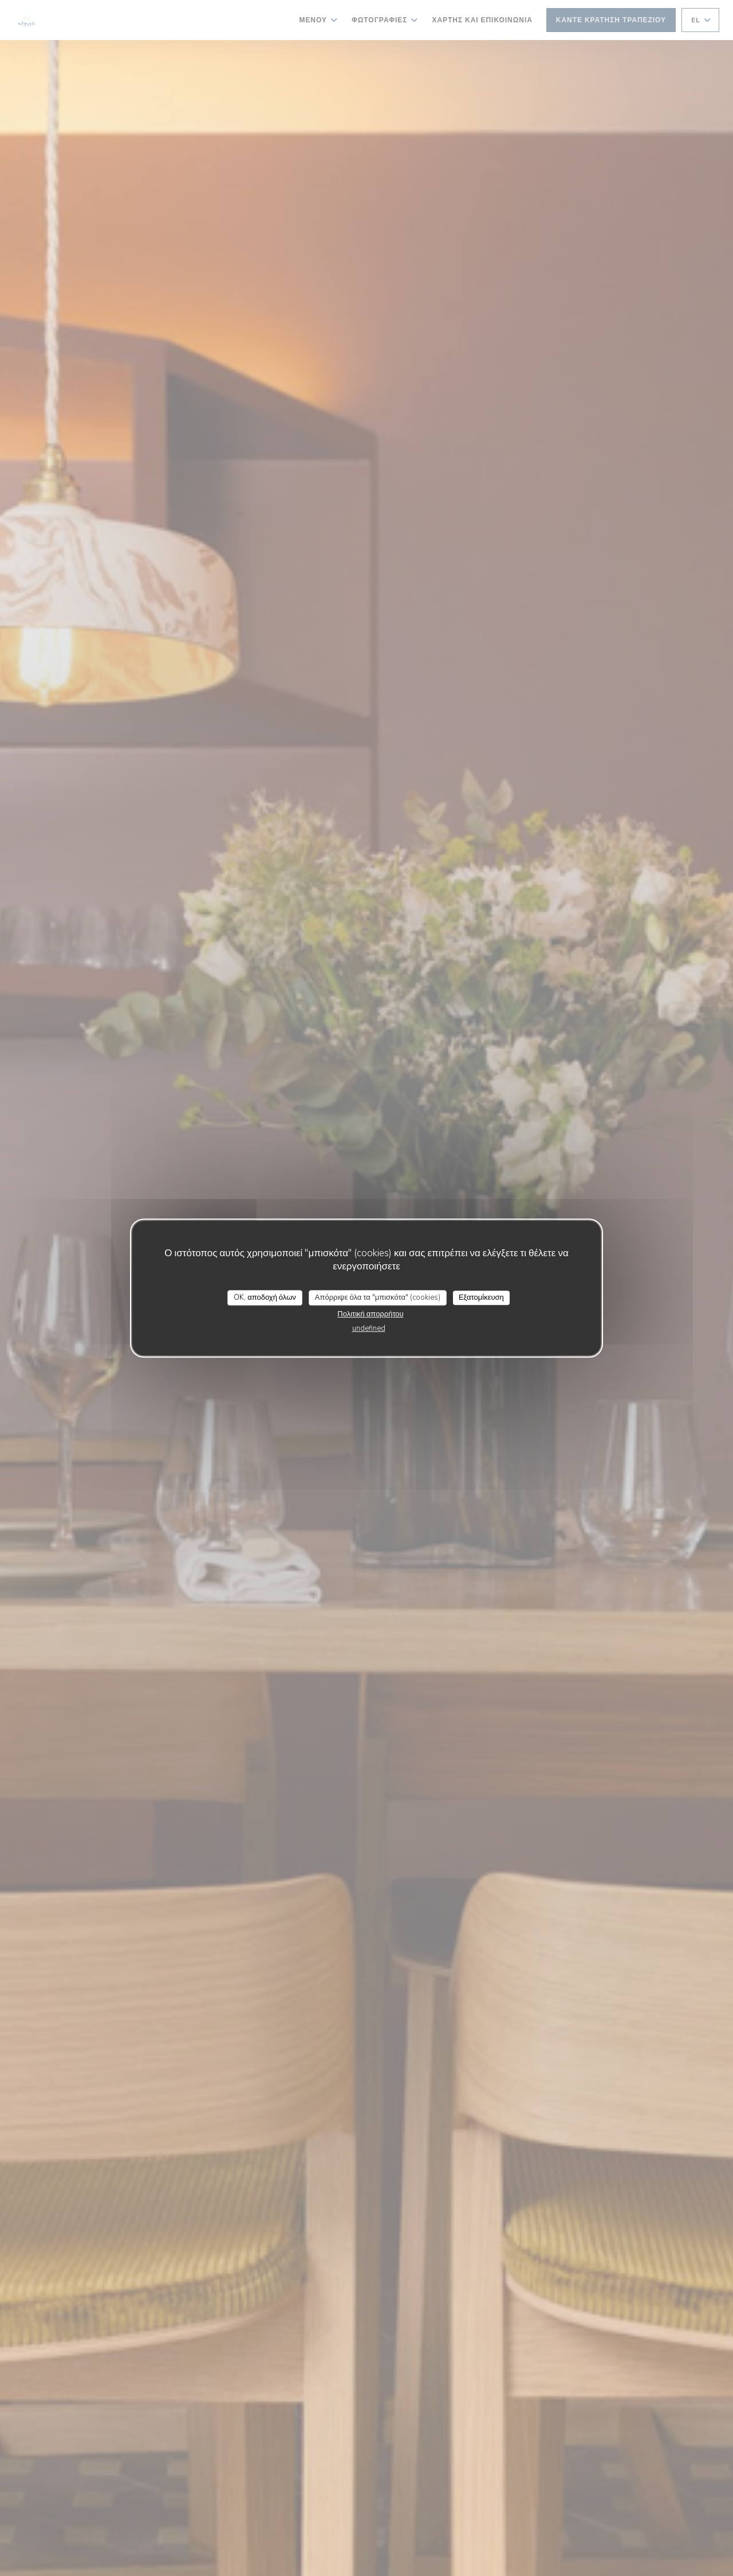 The image size is (733, 2576). I want to click on undefined [link], so click(368, 1328).